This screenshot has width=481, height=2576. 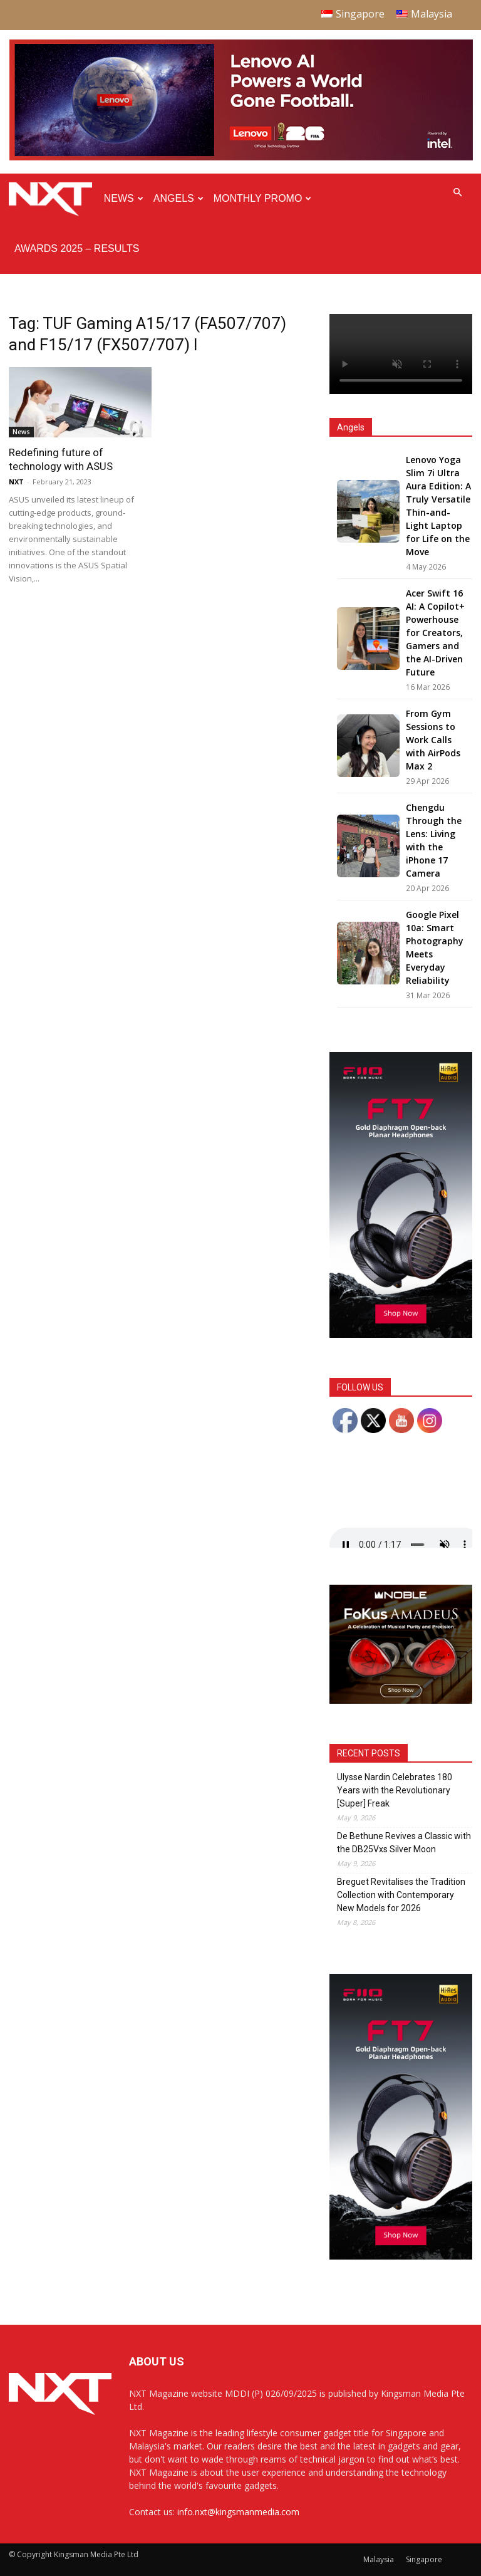 I want to click on Singapore, so click(x=424, y=2559).